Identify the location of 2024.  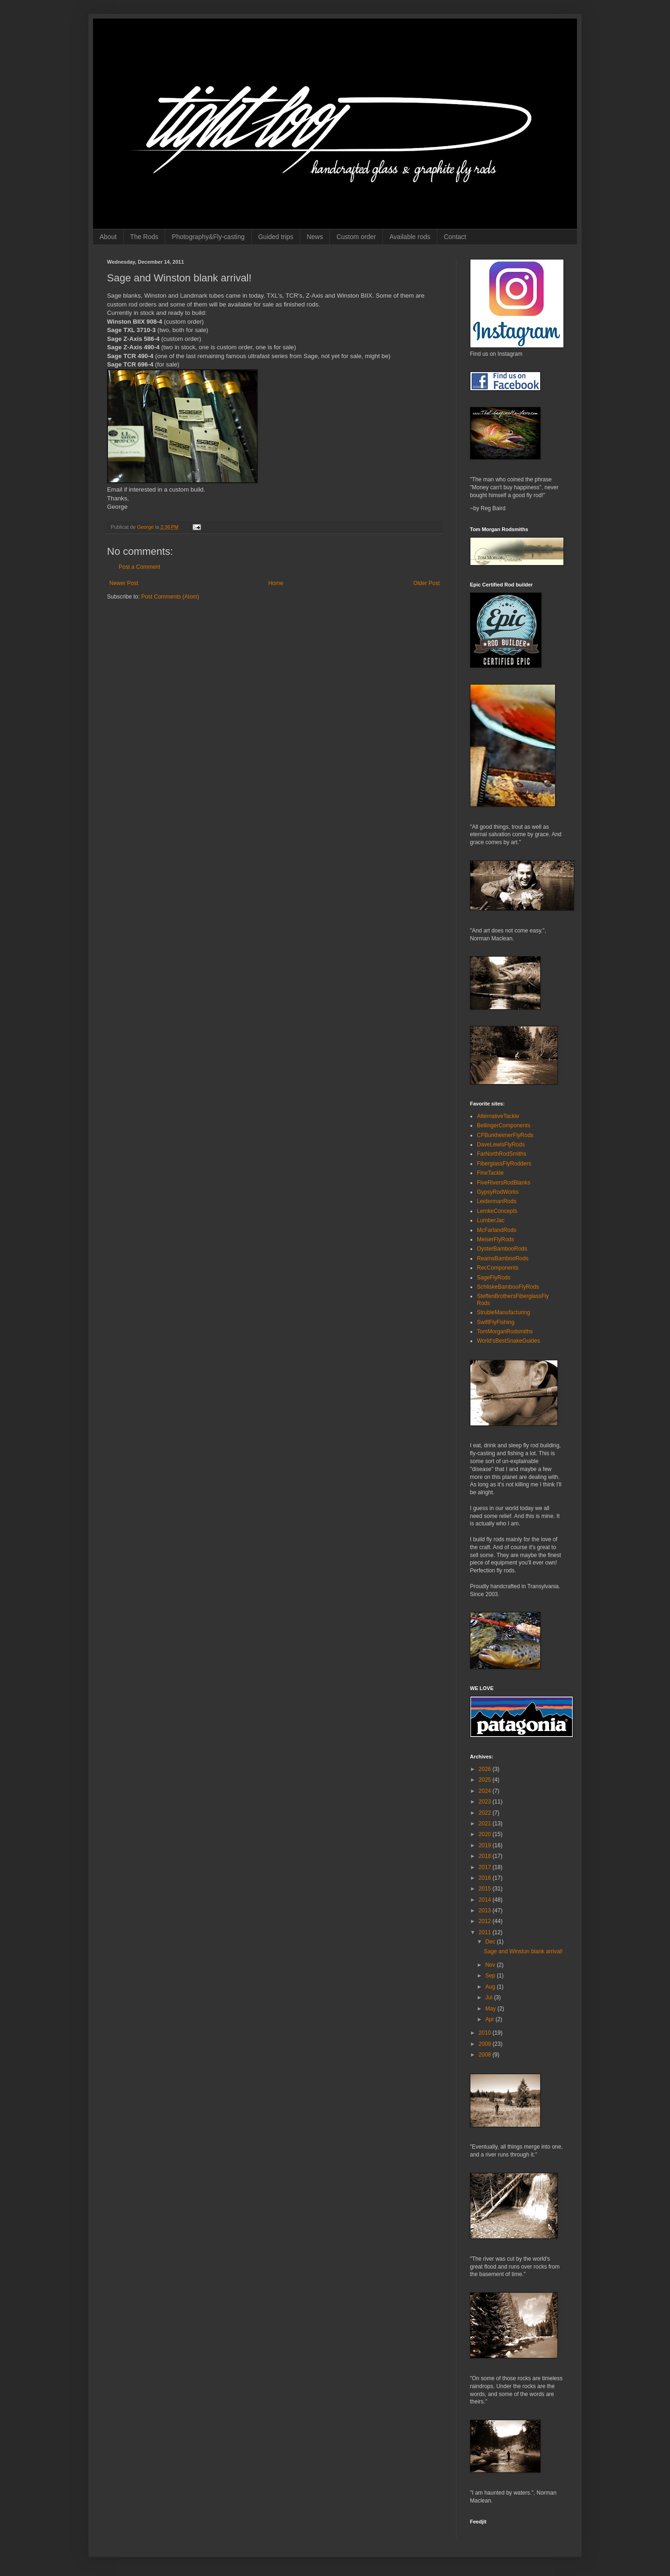
(486, 1791).